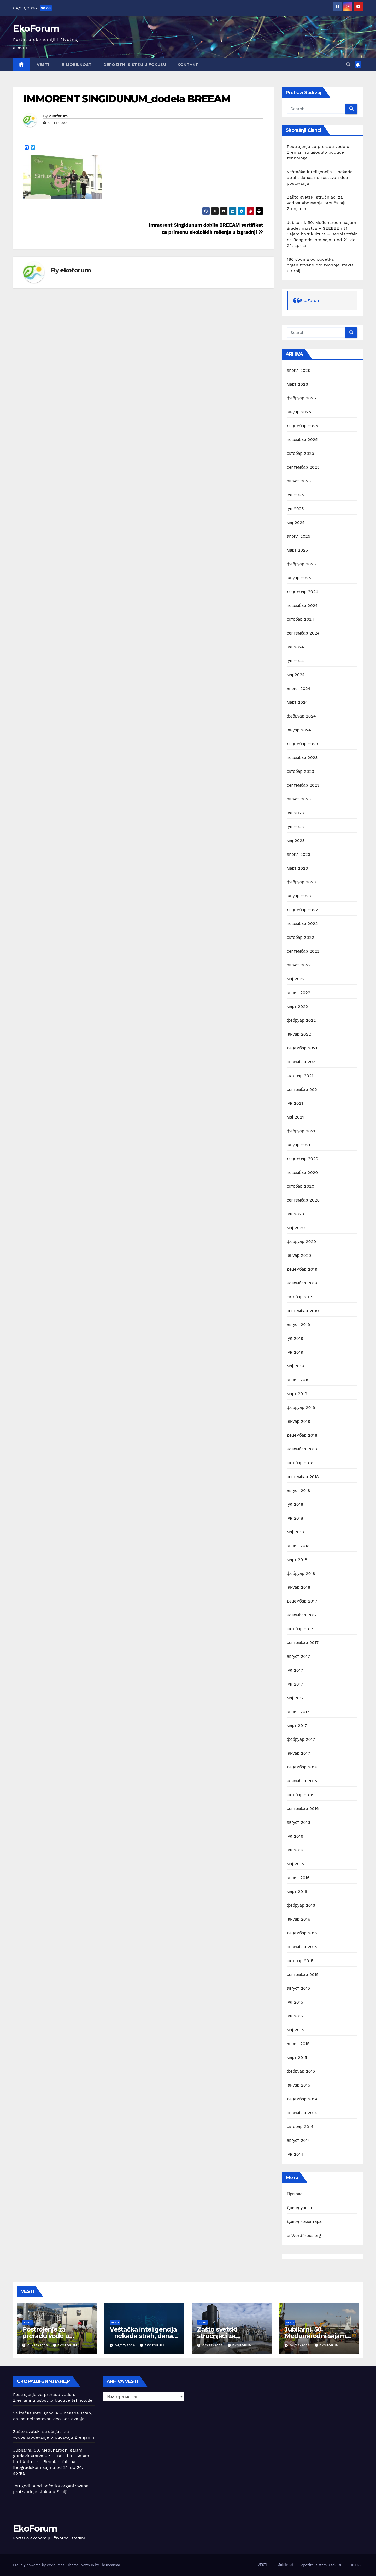 This screenshot has height=2576, width=376. I want to click on март 2022, so click(297, 1006).